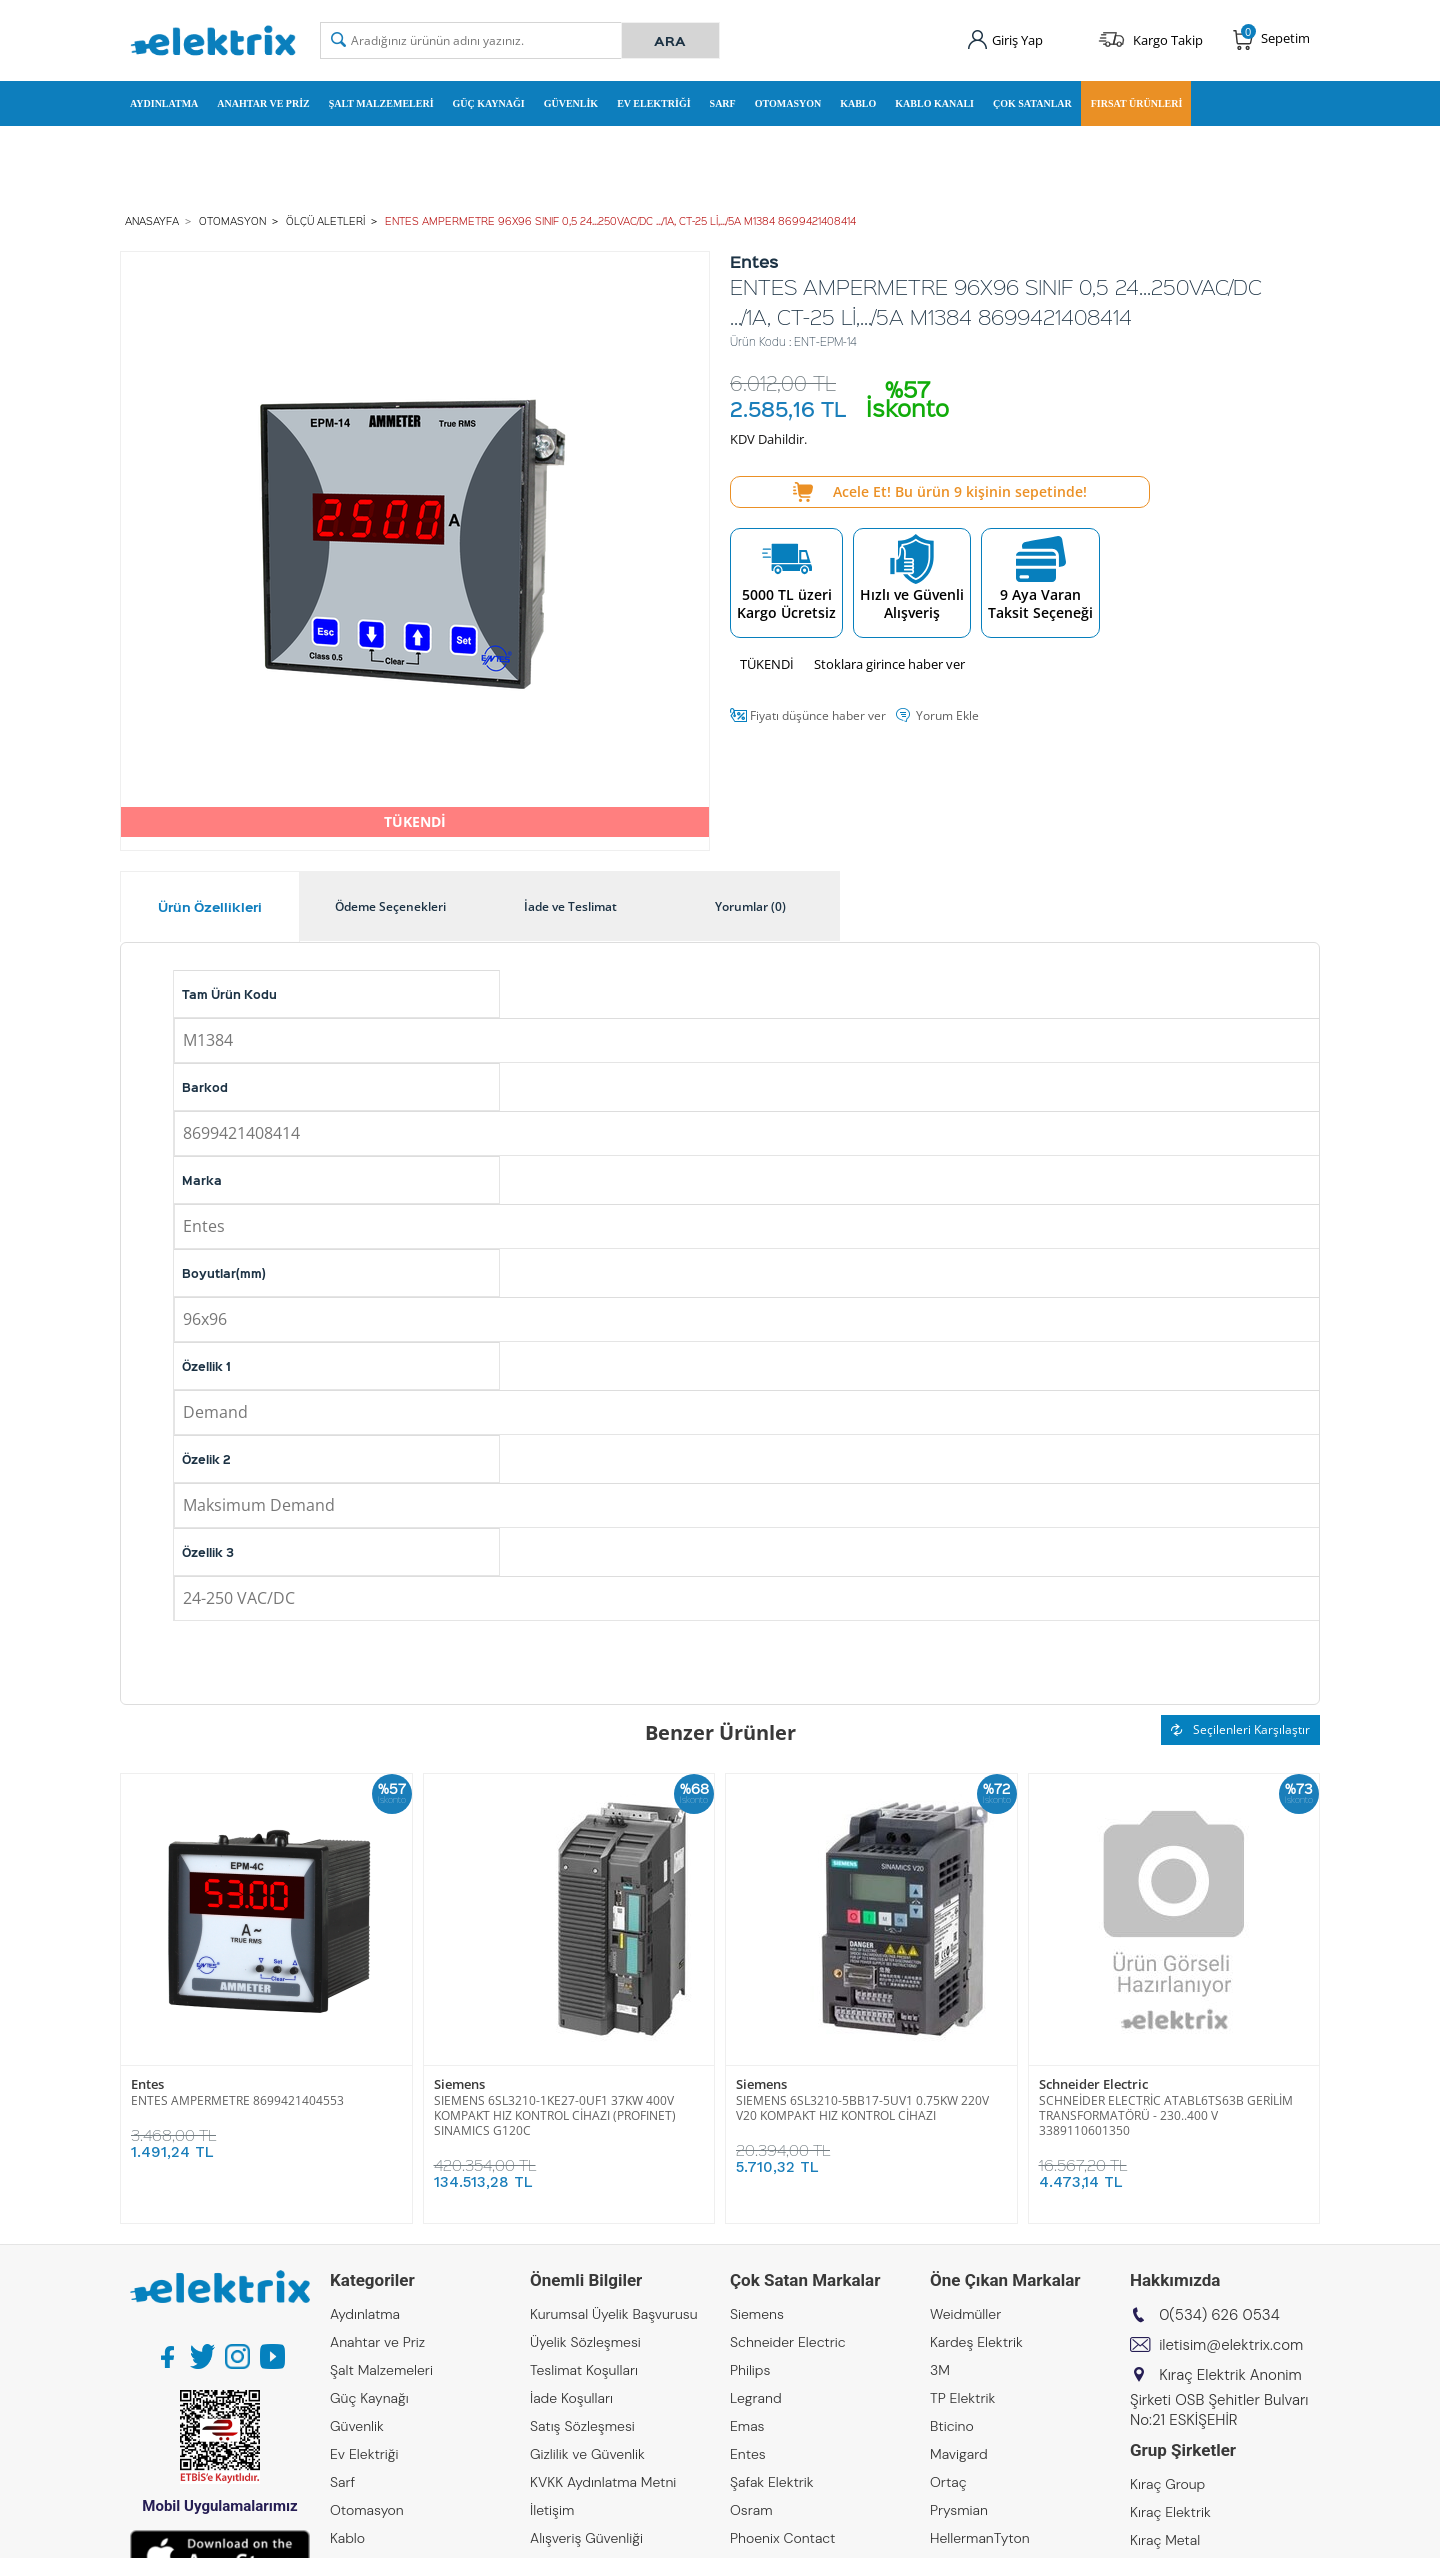  Describe the element at coordinates (653, 103) in the screenshot. I see `Ev Elektriği` at that location.